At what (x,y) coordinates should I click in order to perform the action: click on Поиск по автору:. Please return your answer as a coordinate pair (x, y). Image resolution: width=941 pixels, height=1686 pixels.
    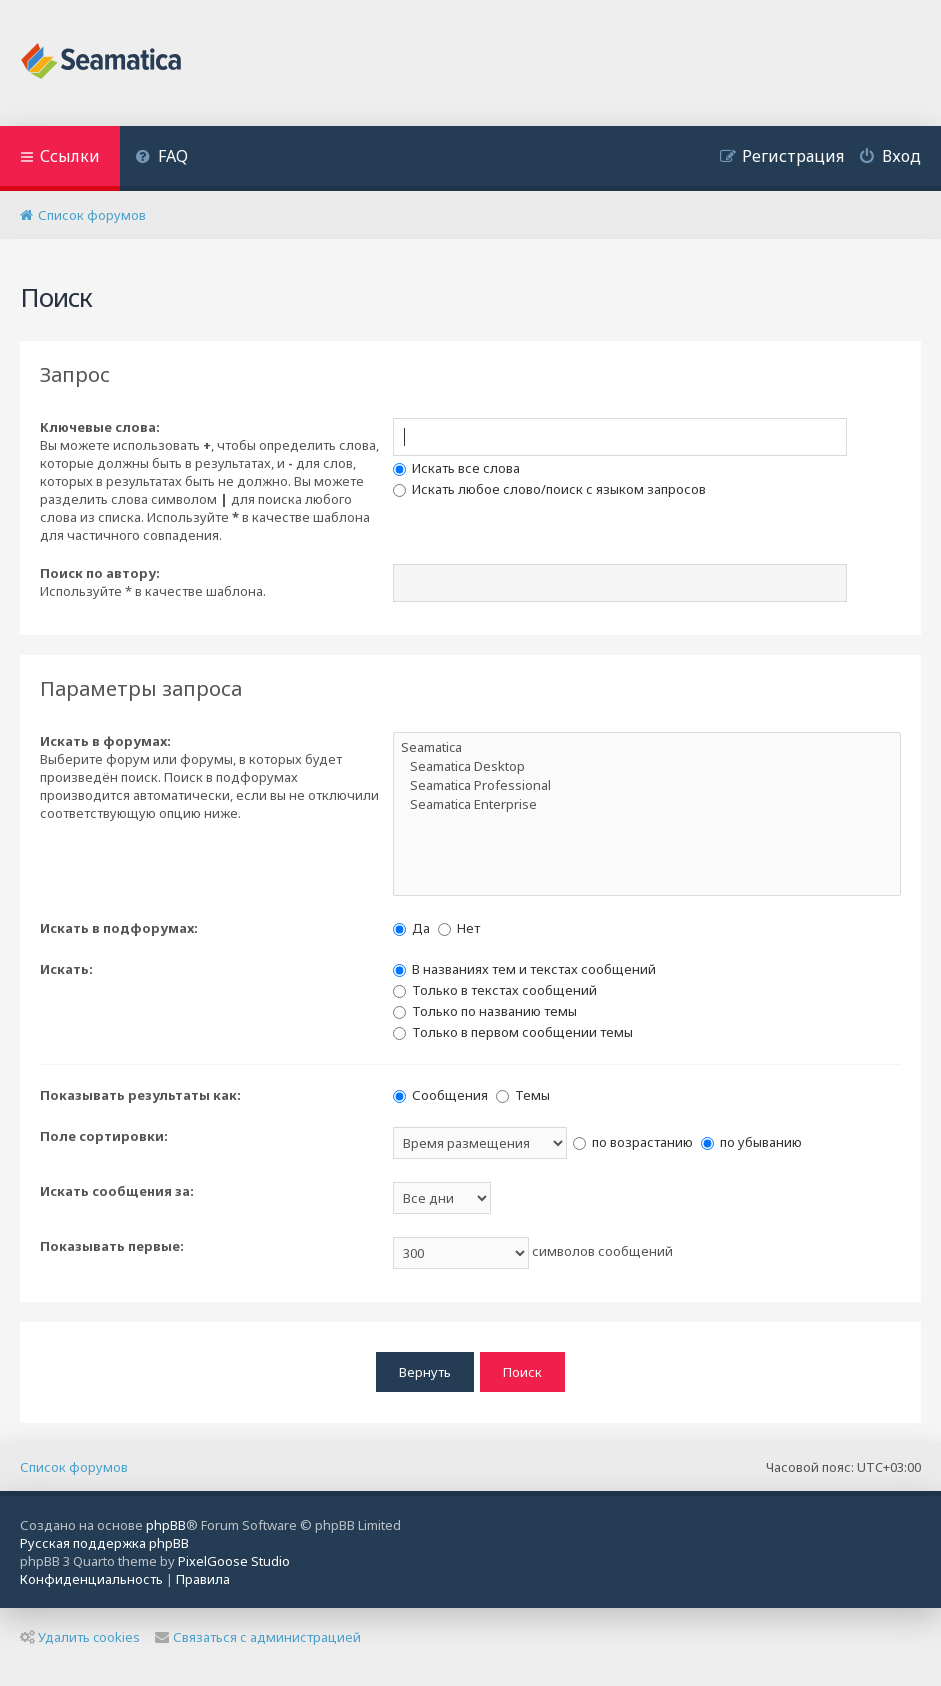
    Looking at the image, I should click on (100, 573).